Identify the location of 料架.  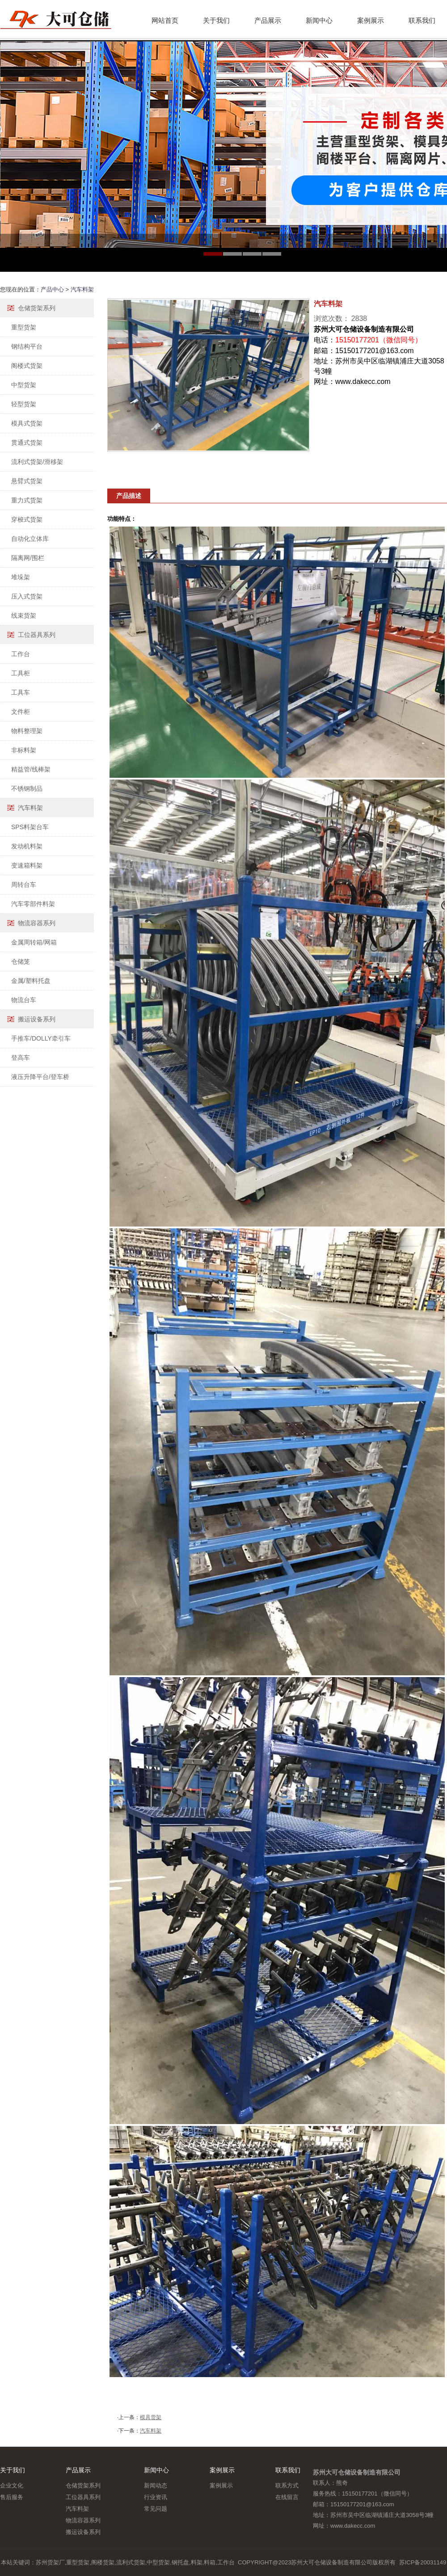
(196, 2562).